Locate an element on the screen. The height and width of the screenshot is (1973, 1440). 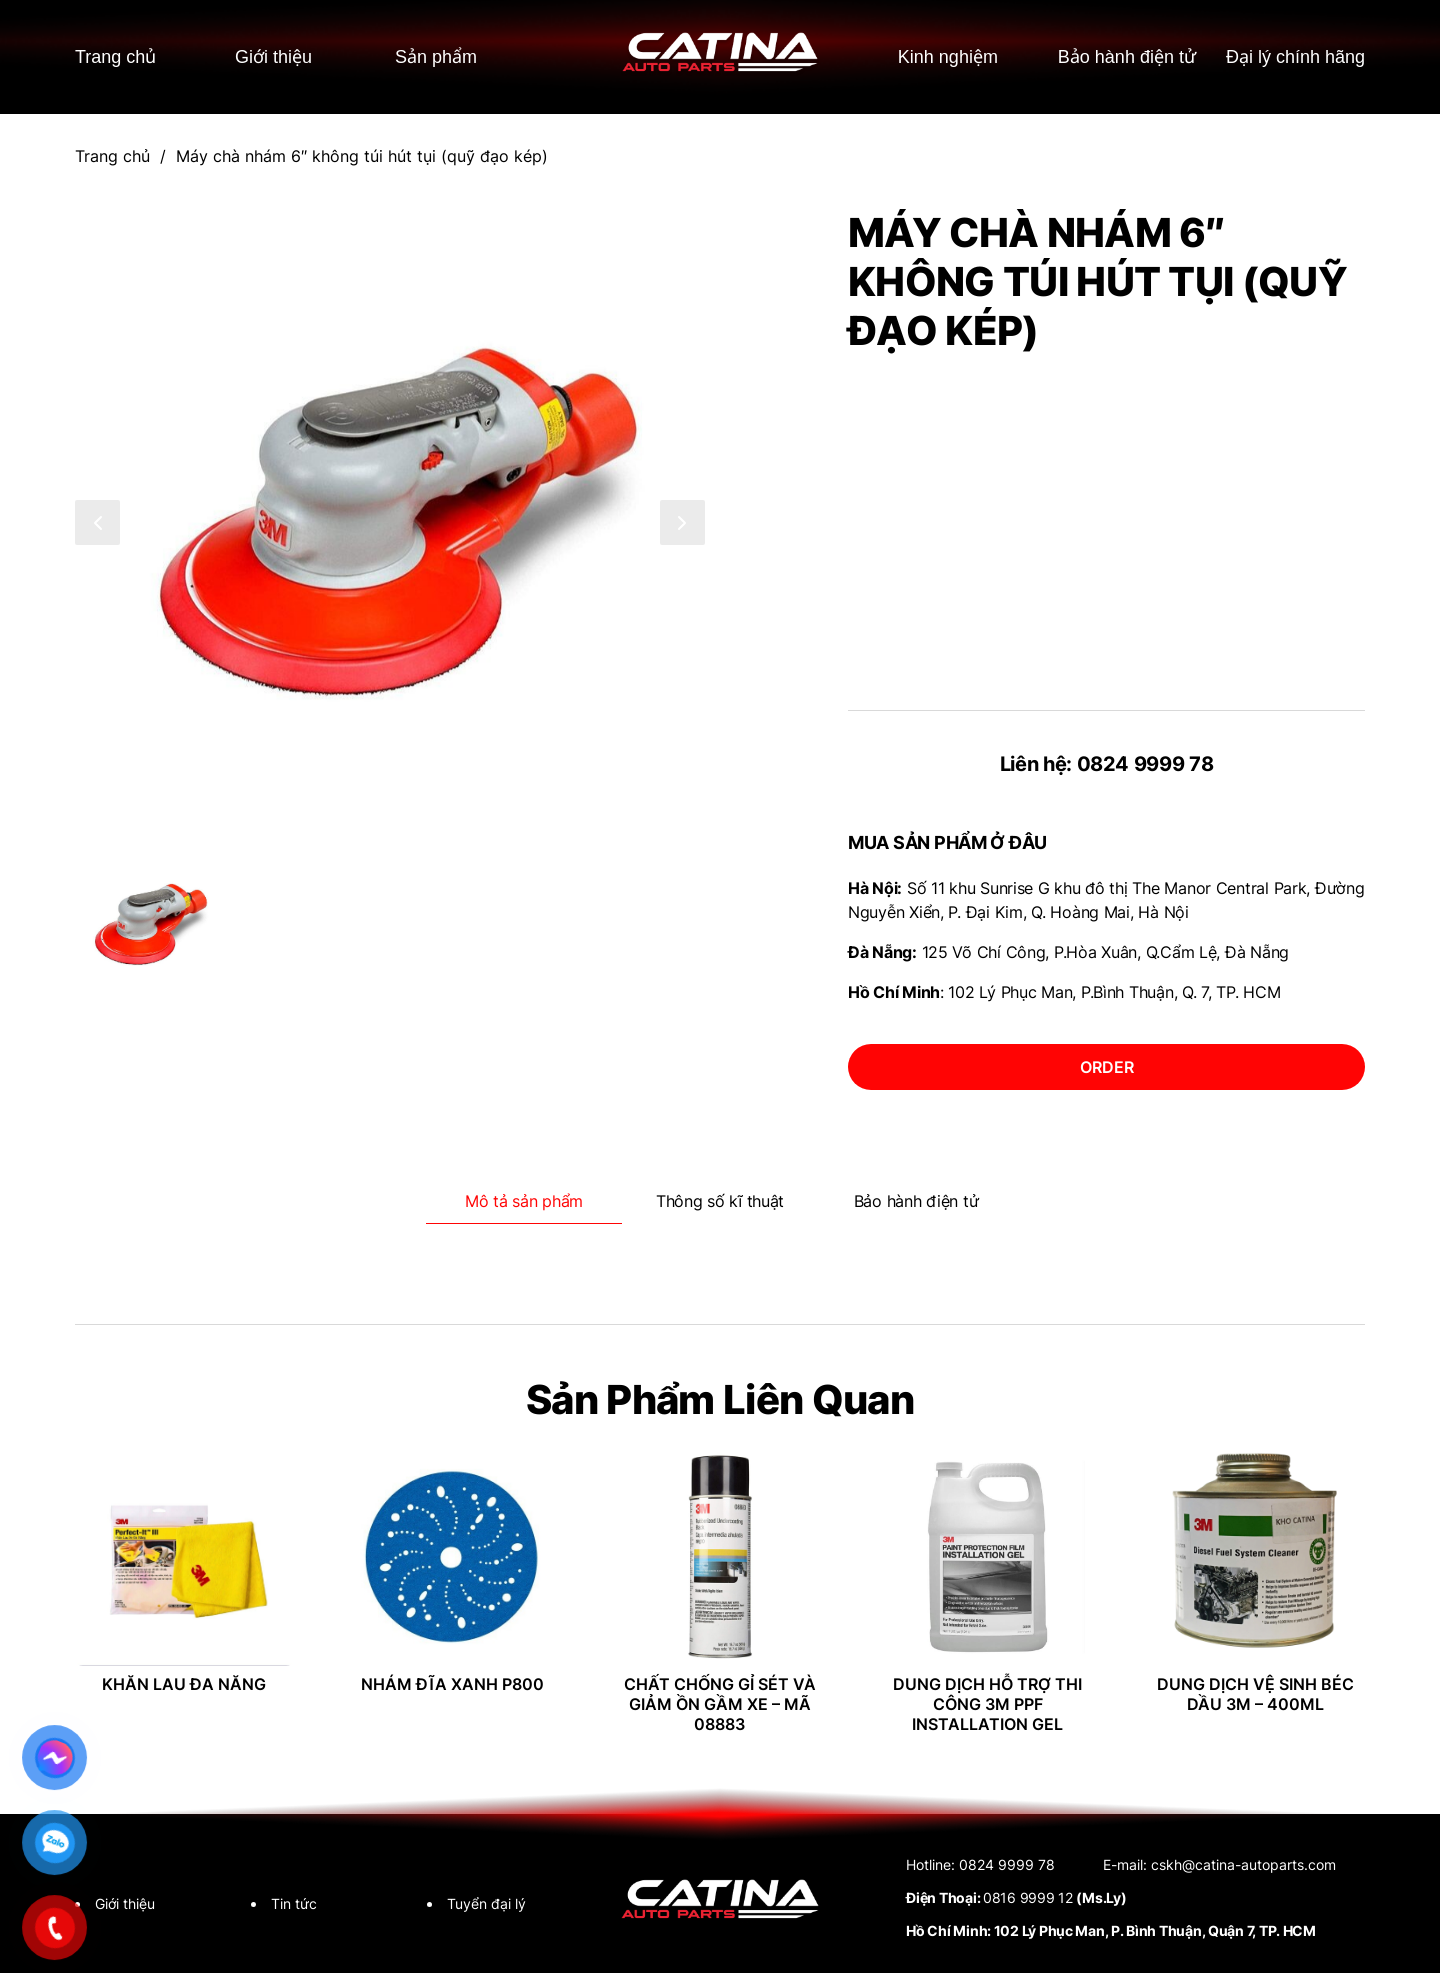
Sản phẩm is located at coordinates (438, 56).